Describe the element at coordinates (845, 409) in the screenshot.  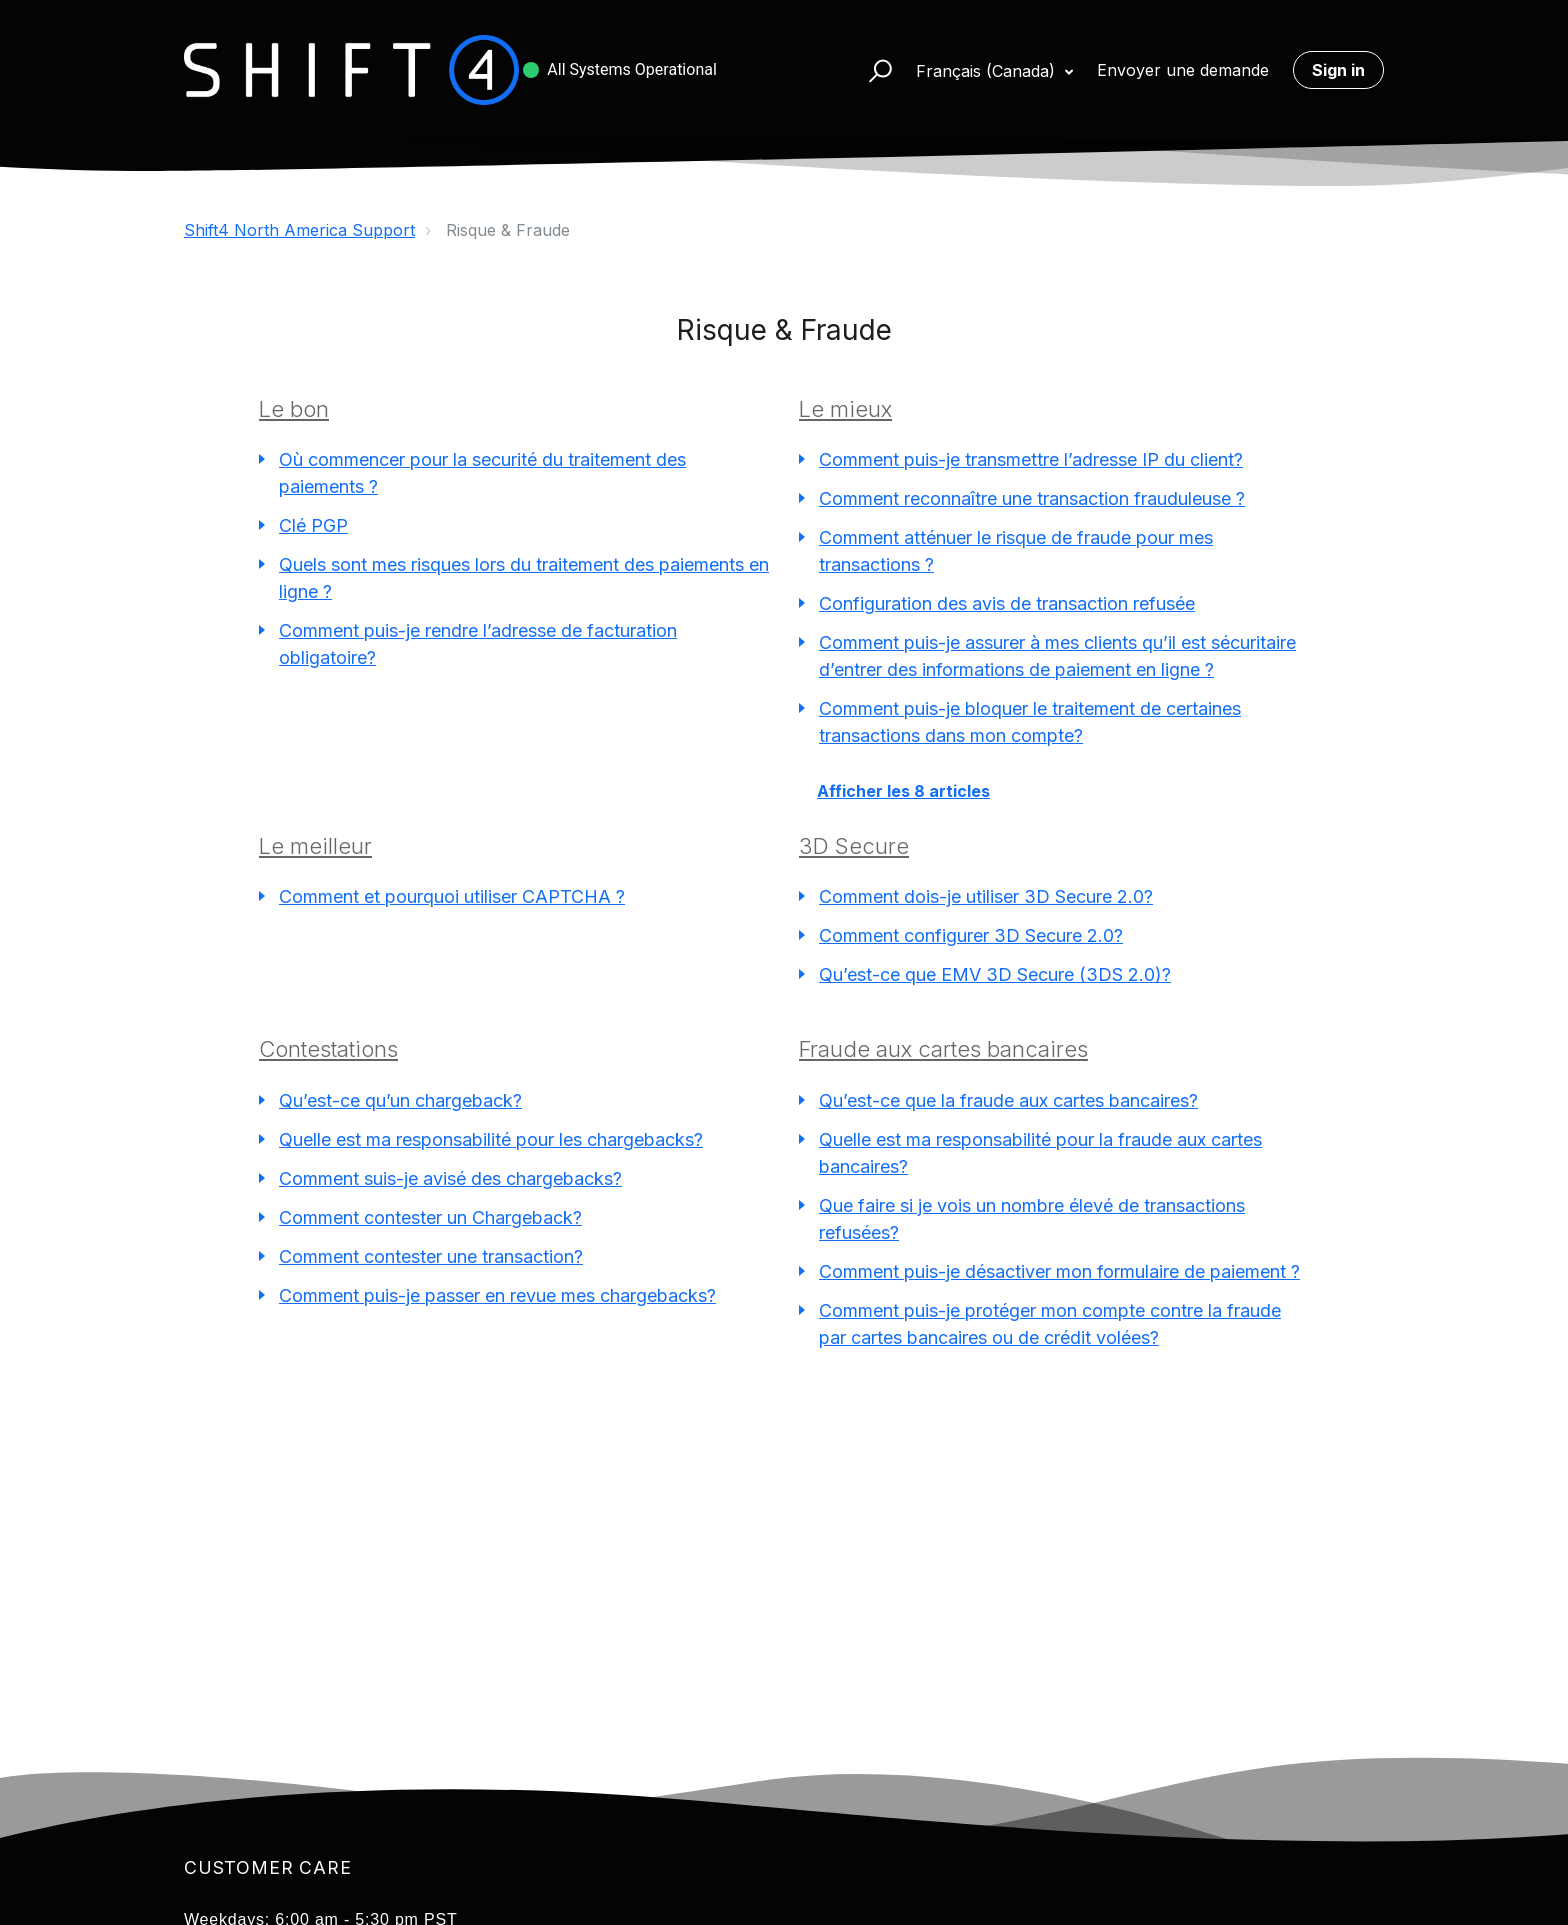
I see `Le mieux` at that location.